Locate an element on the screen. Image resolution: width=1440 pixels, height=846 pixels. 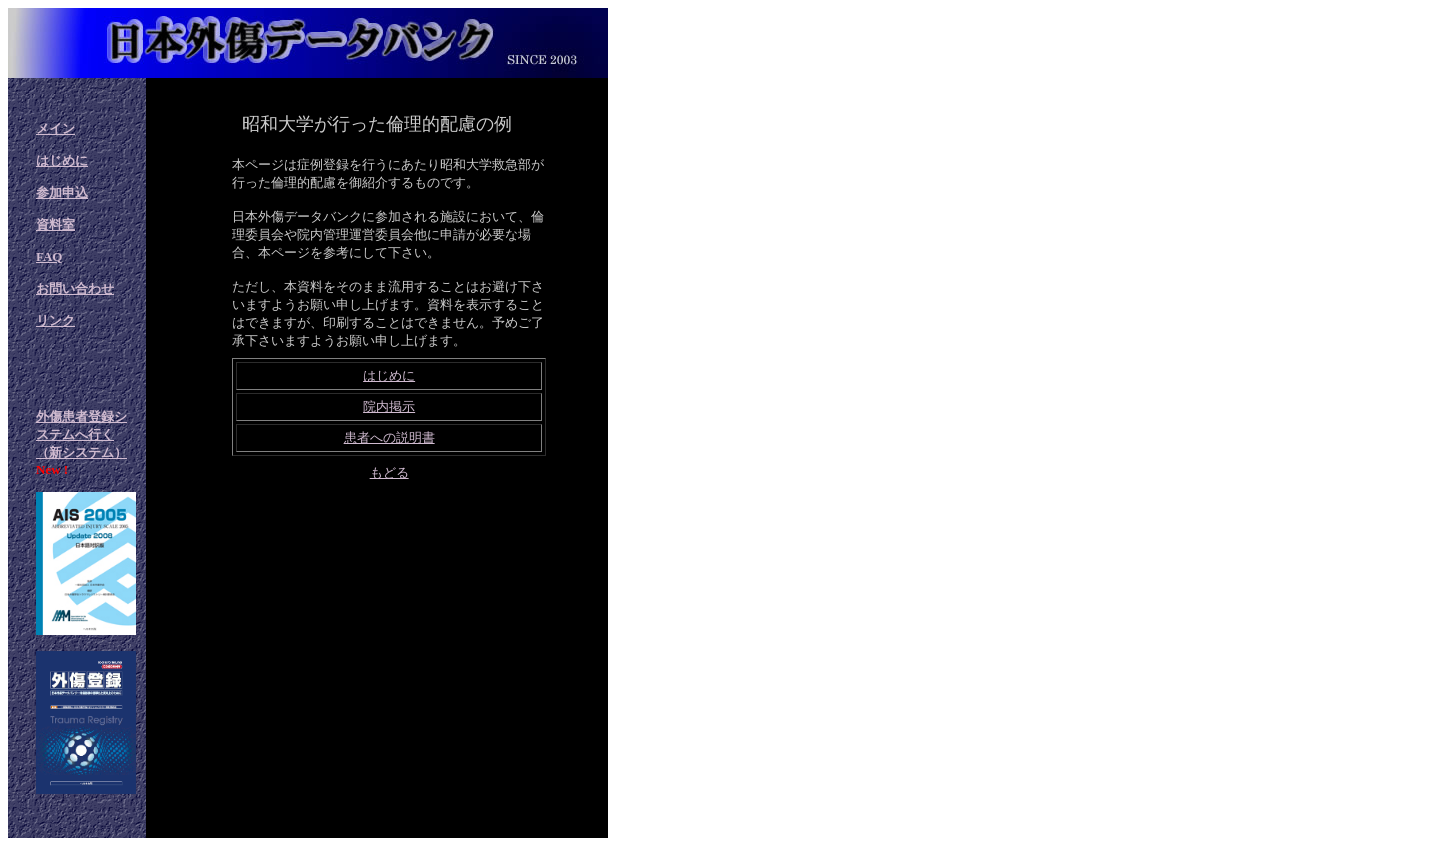
お問い合わせ is located at coordinates (75, 288).